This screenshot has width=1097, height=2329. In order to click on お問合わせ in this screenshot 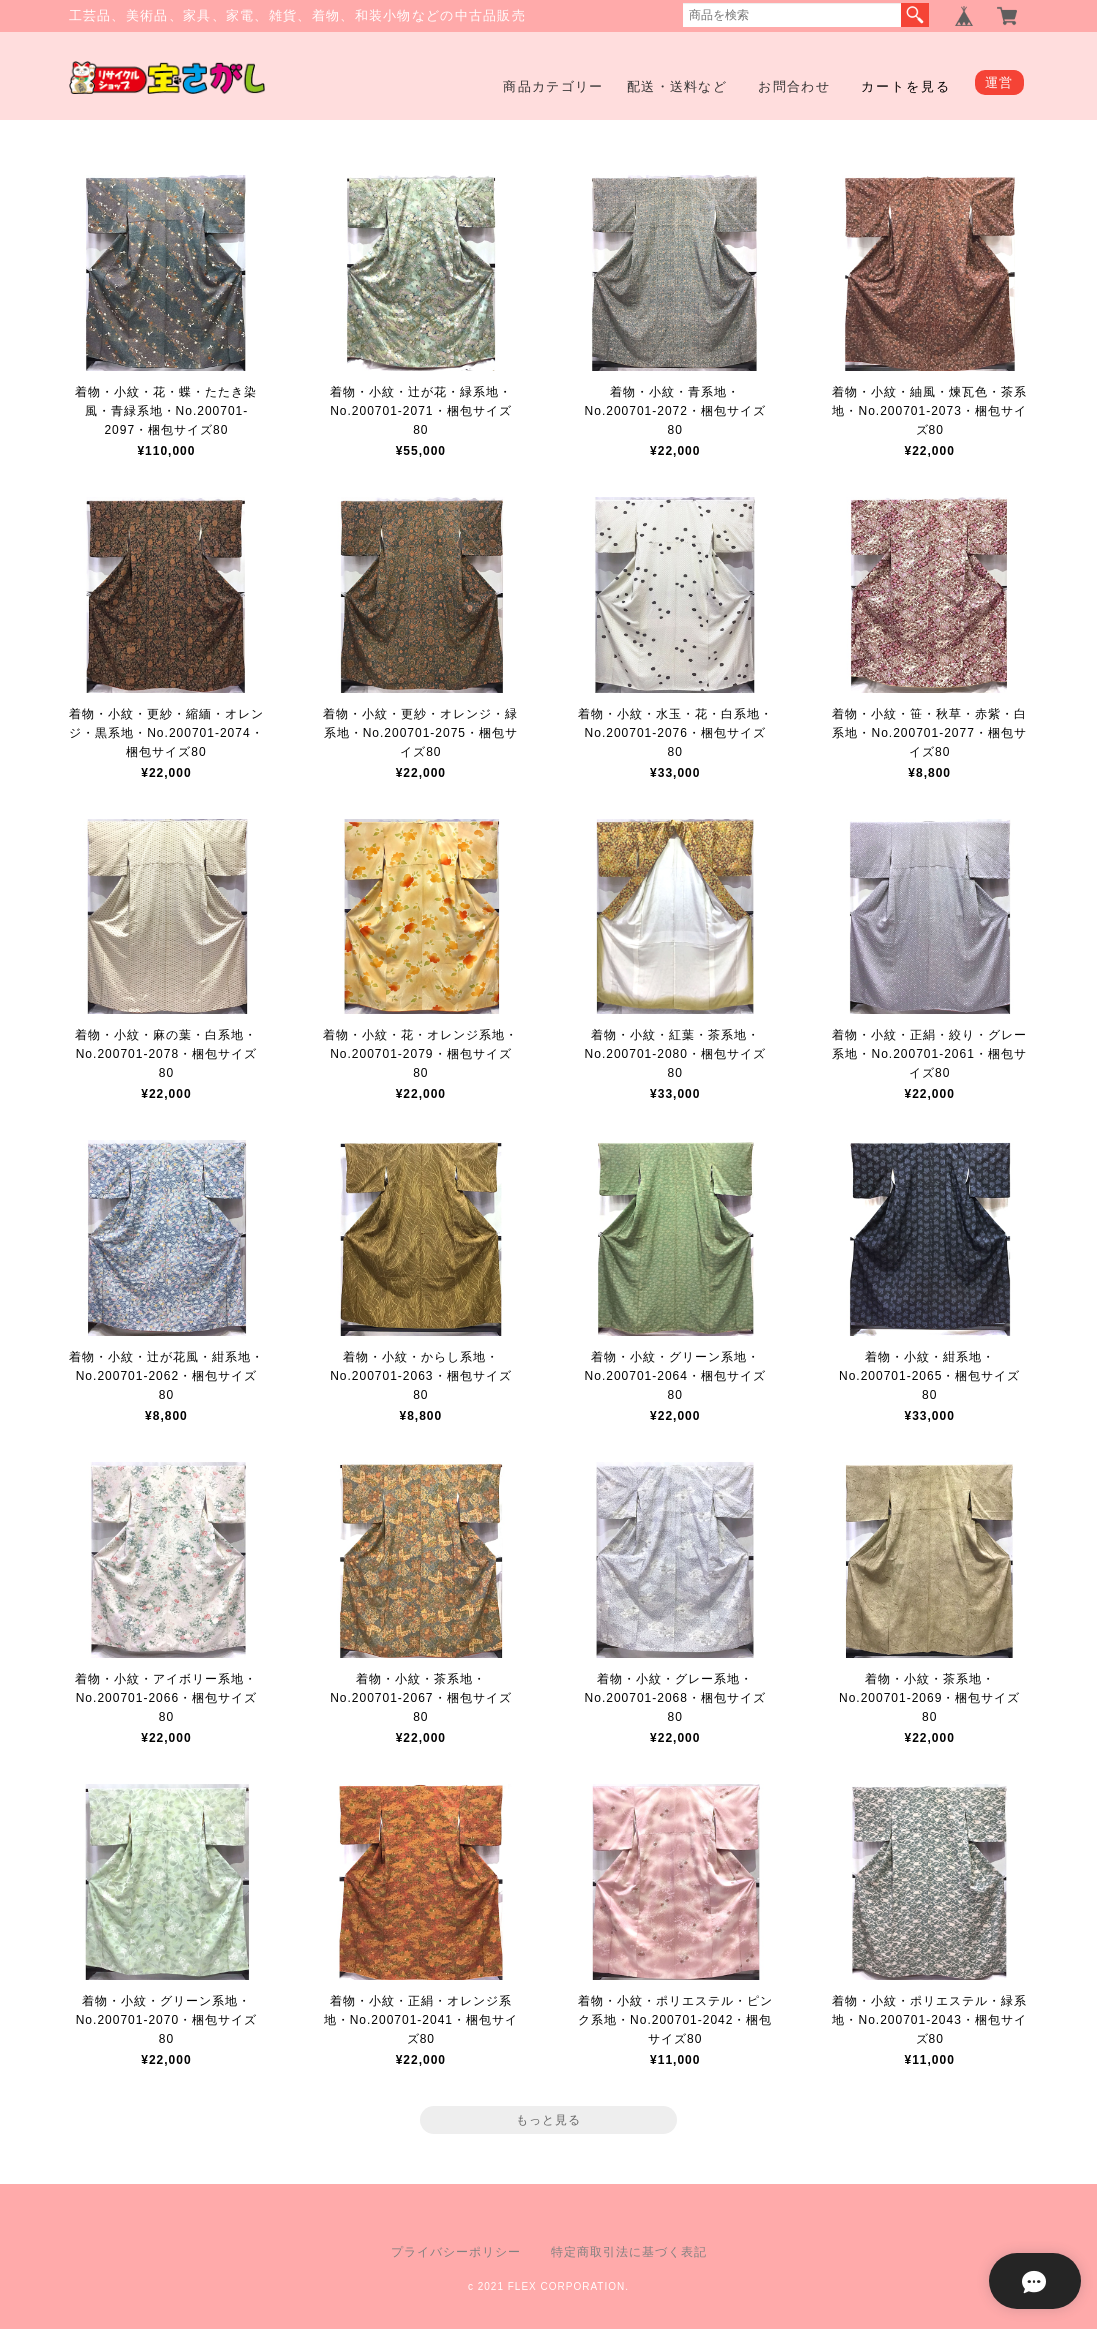, I will do `click(794, 86)`.